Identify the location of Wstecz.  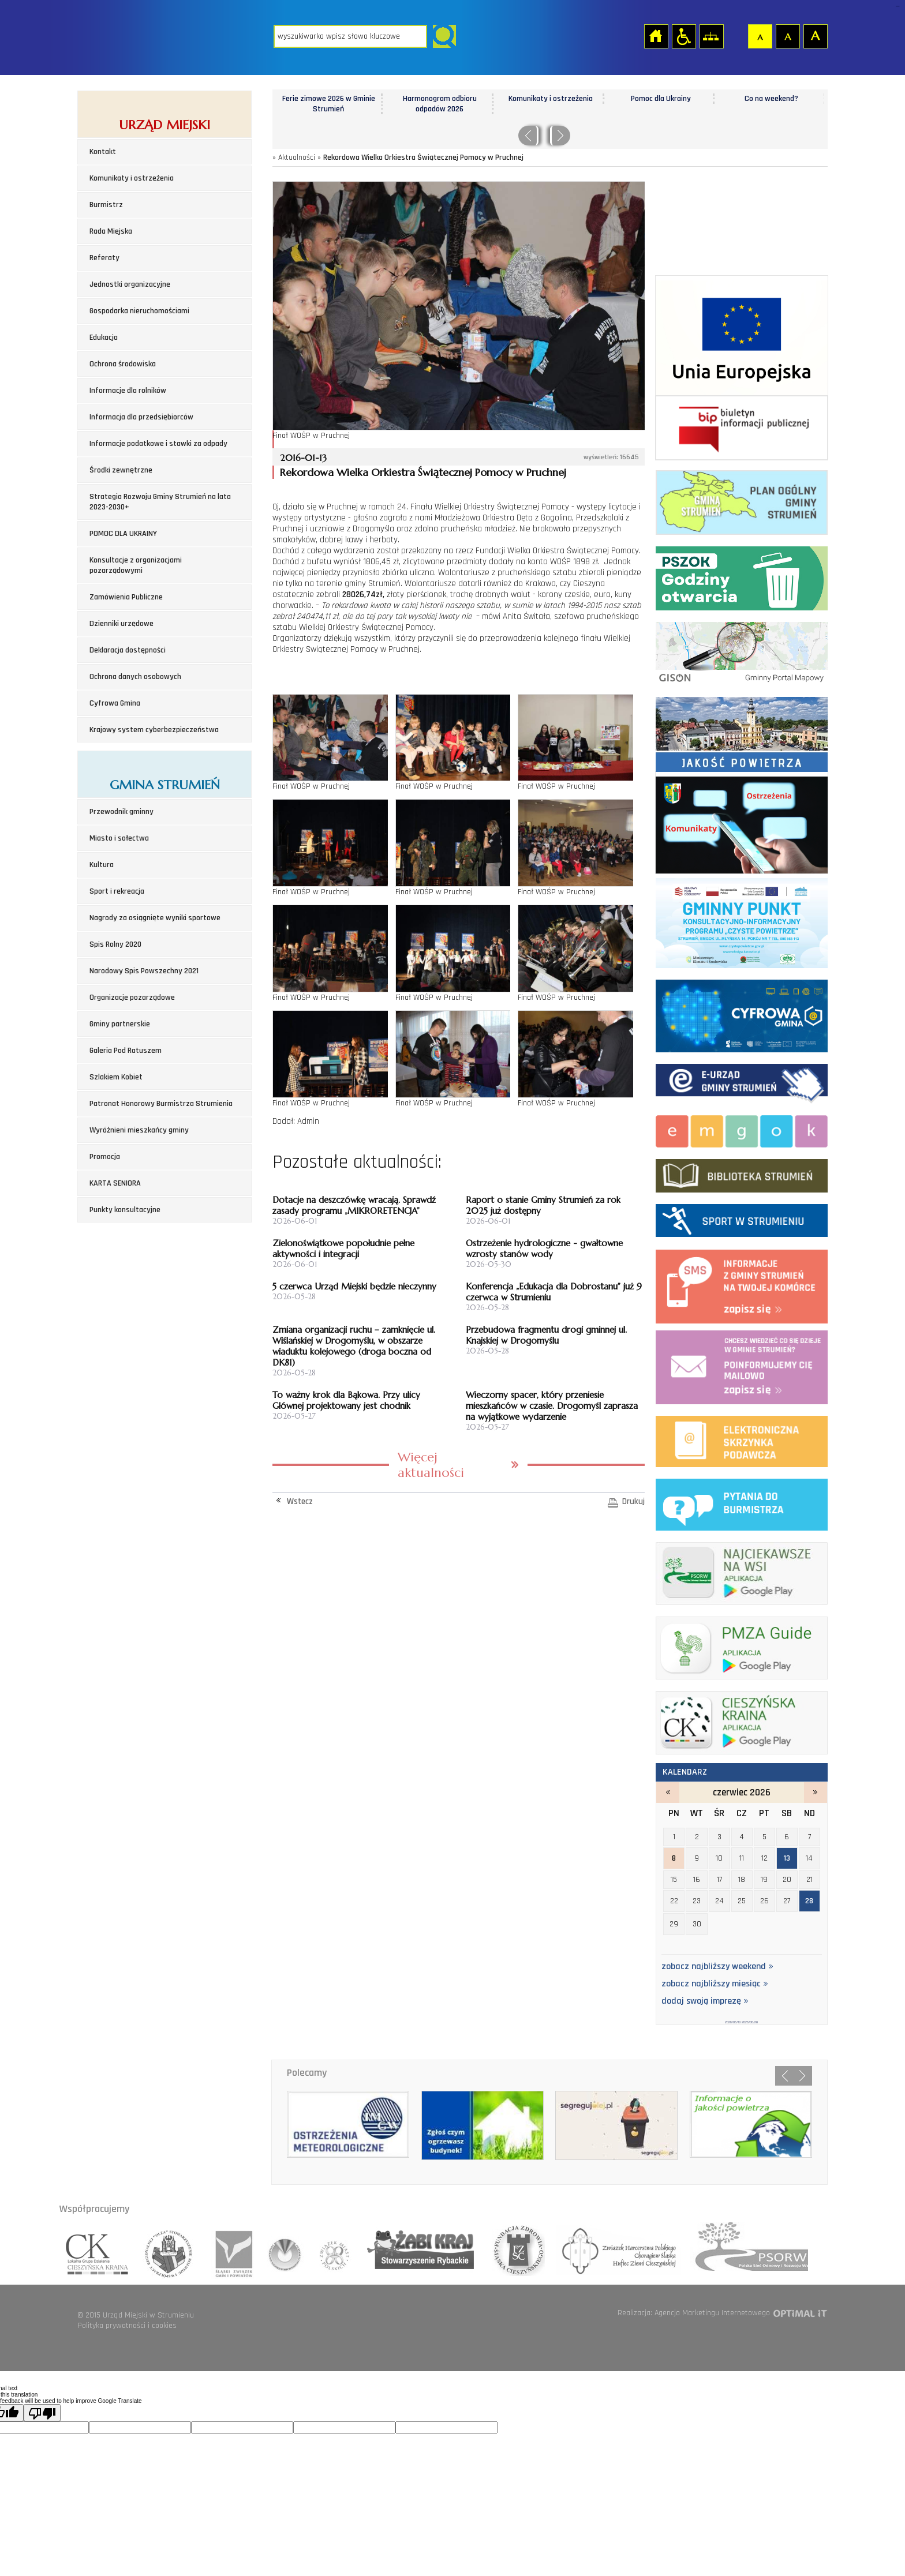
(300, 1501).